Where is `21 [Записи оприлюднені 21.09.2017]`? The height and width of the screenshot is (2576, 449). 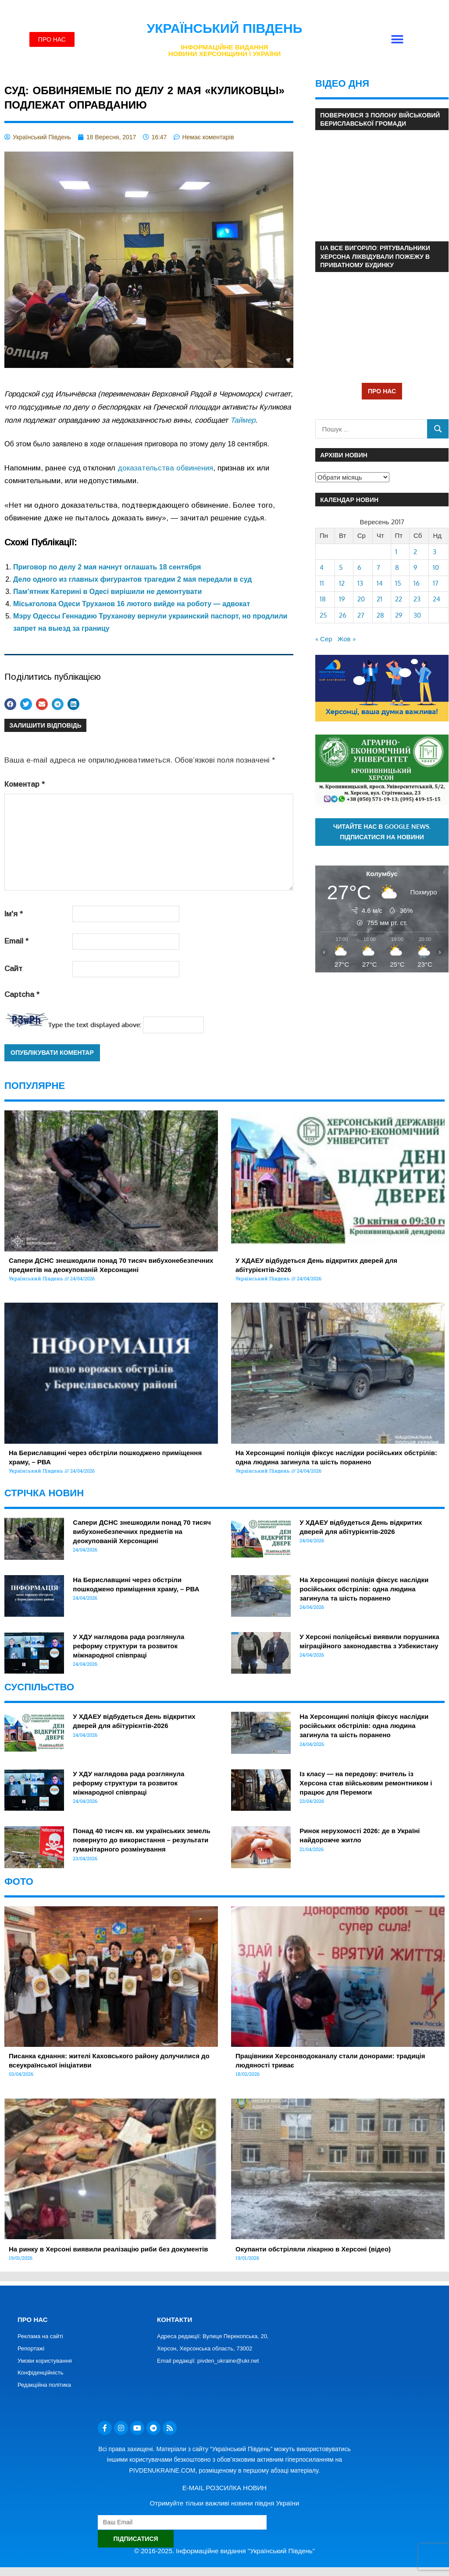
21 [Записи оприлюднені 21.09.2017] is located at coordinates (379, 599).